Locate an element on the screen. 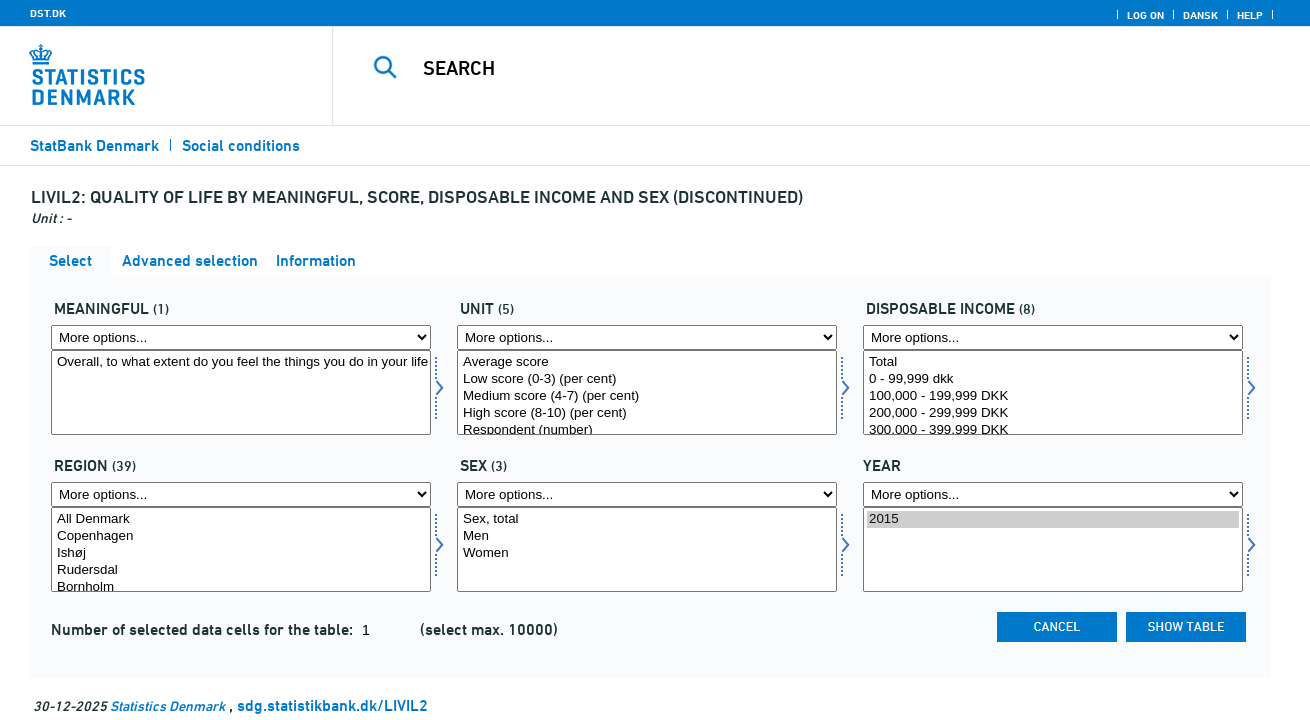 This screenshot has height=720, width=1310. All Denmark is located at coordinates (241, 519).